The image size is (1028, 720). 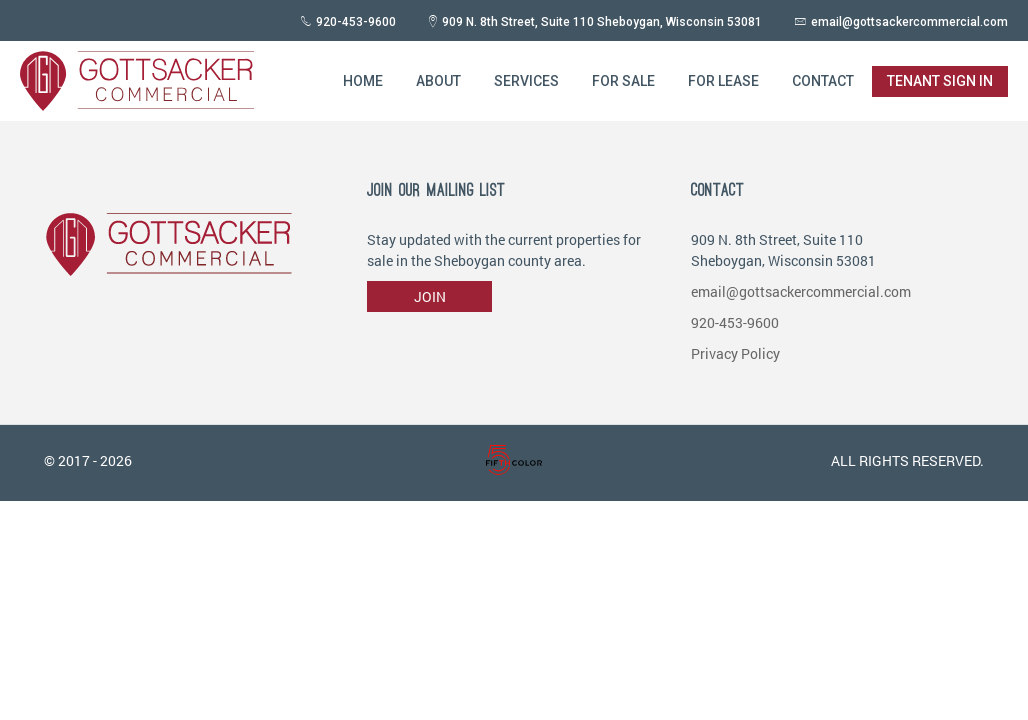 What do you see at coordinates (438, 81) in the screenshot?
I see `About` at bounding box center [438, 81].